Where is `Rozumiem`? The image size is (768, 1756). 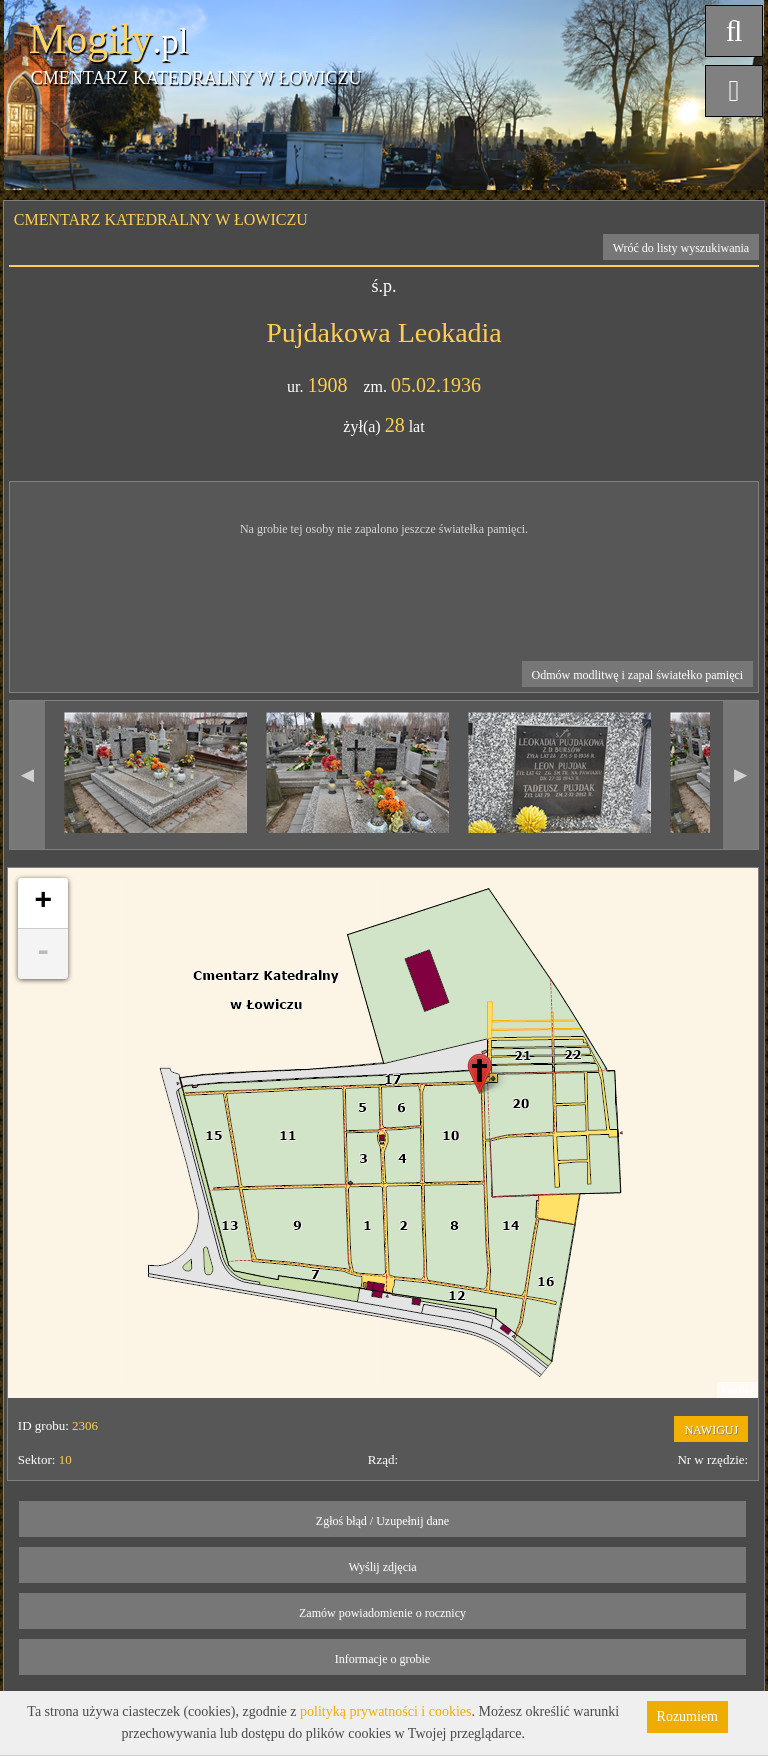
Rozumiem is located at coordinates (687, 1716).